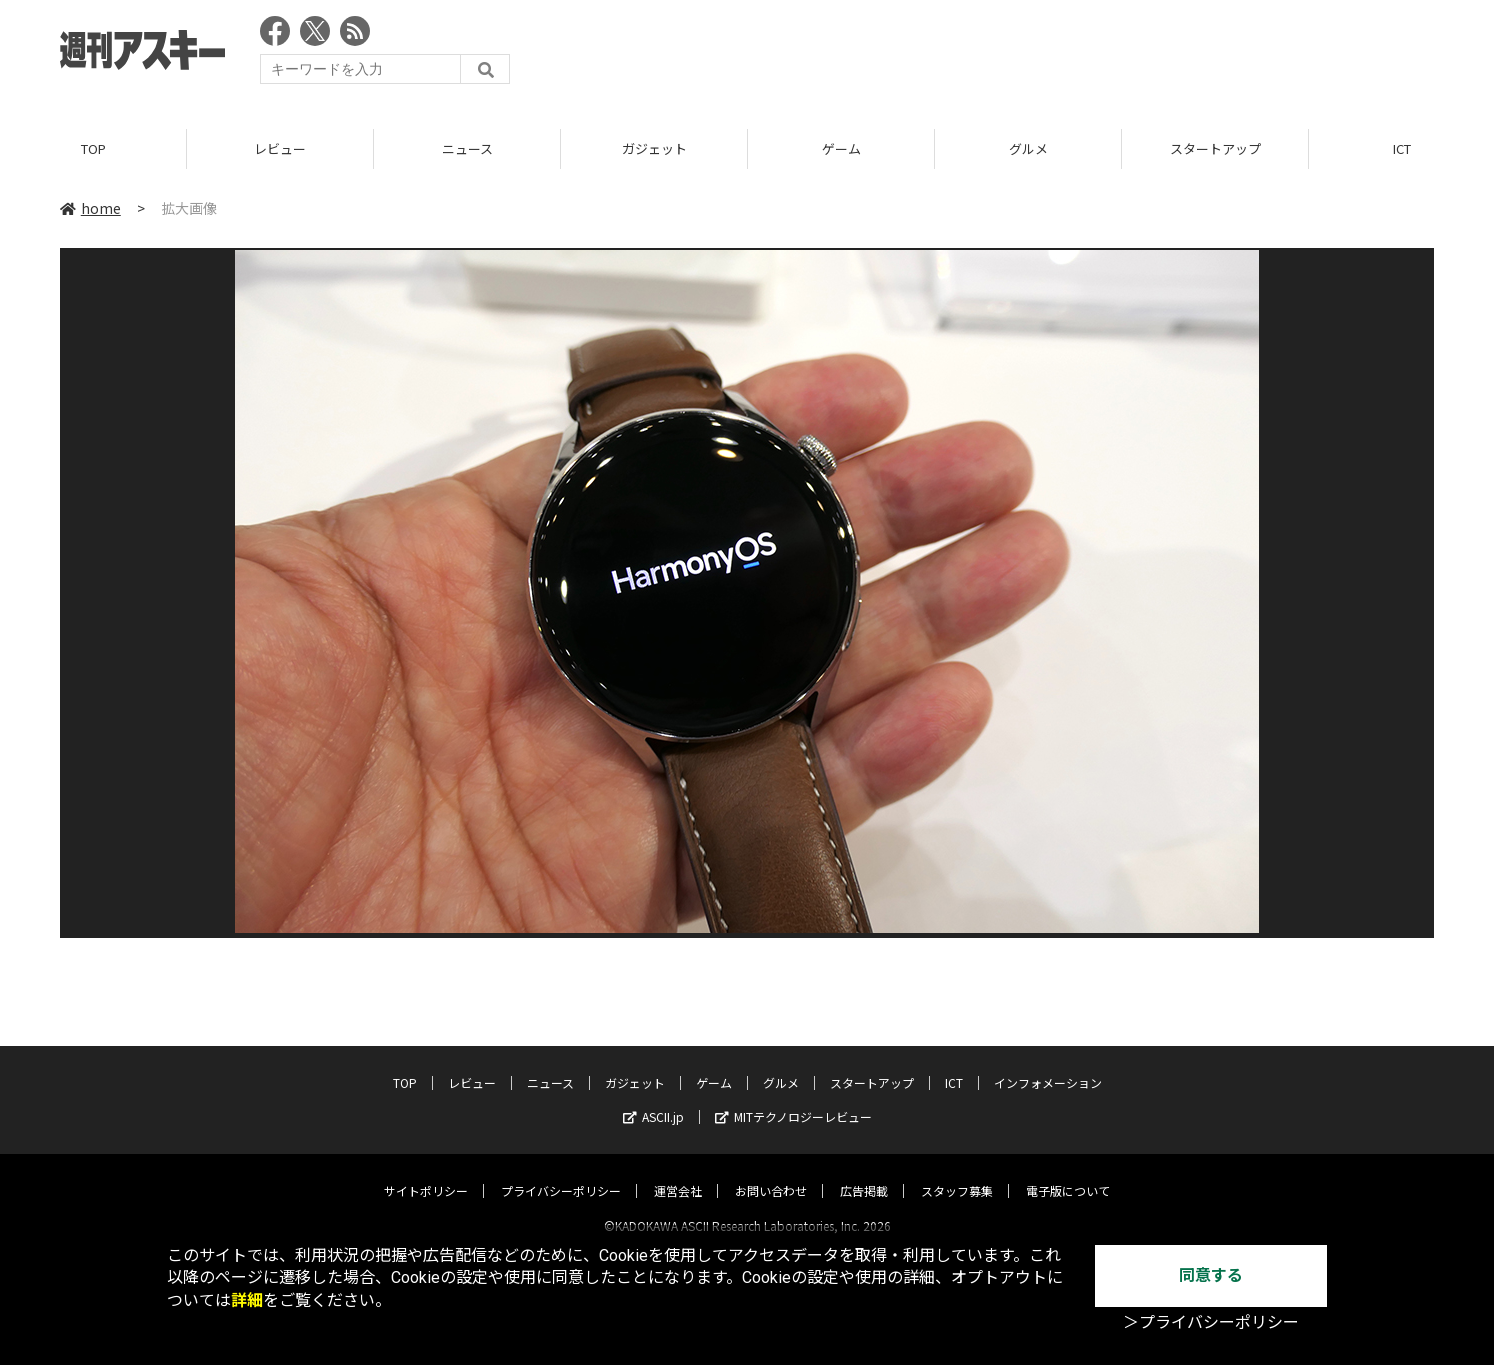  What do you see at coordinates (1068, 1172) in the screenshot?
I see `電子版について` at bounding box center [1068, 1172].